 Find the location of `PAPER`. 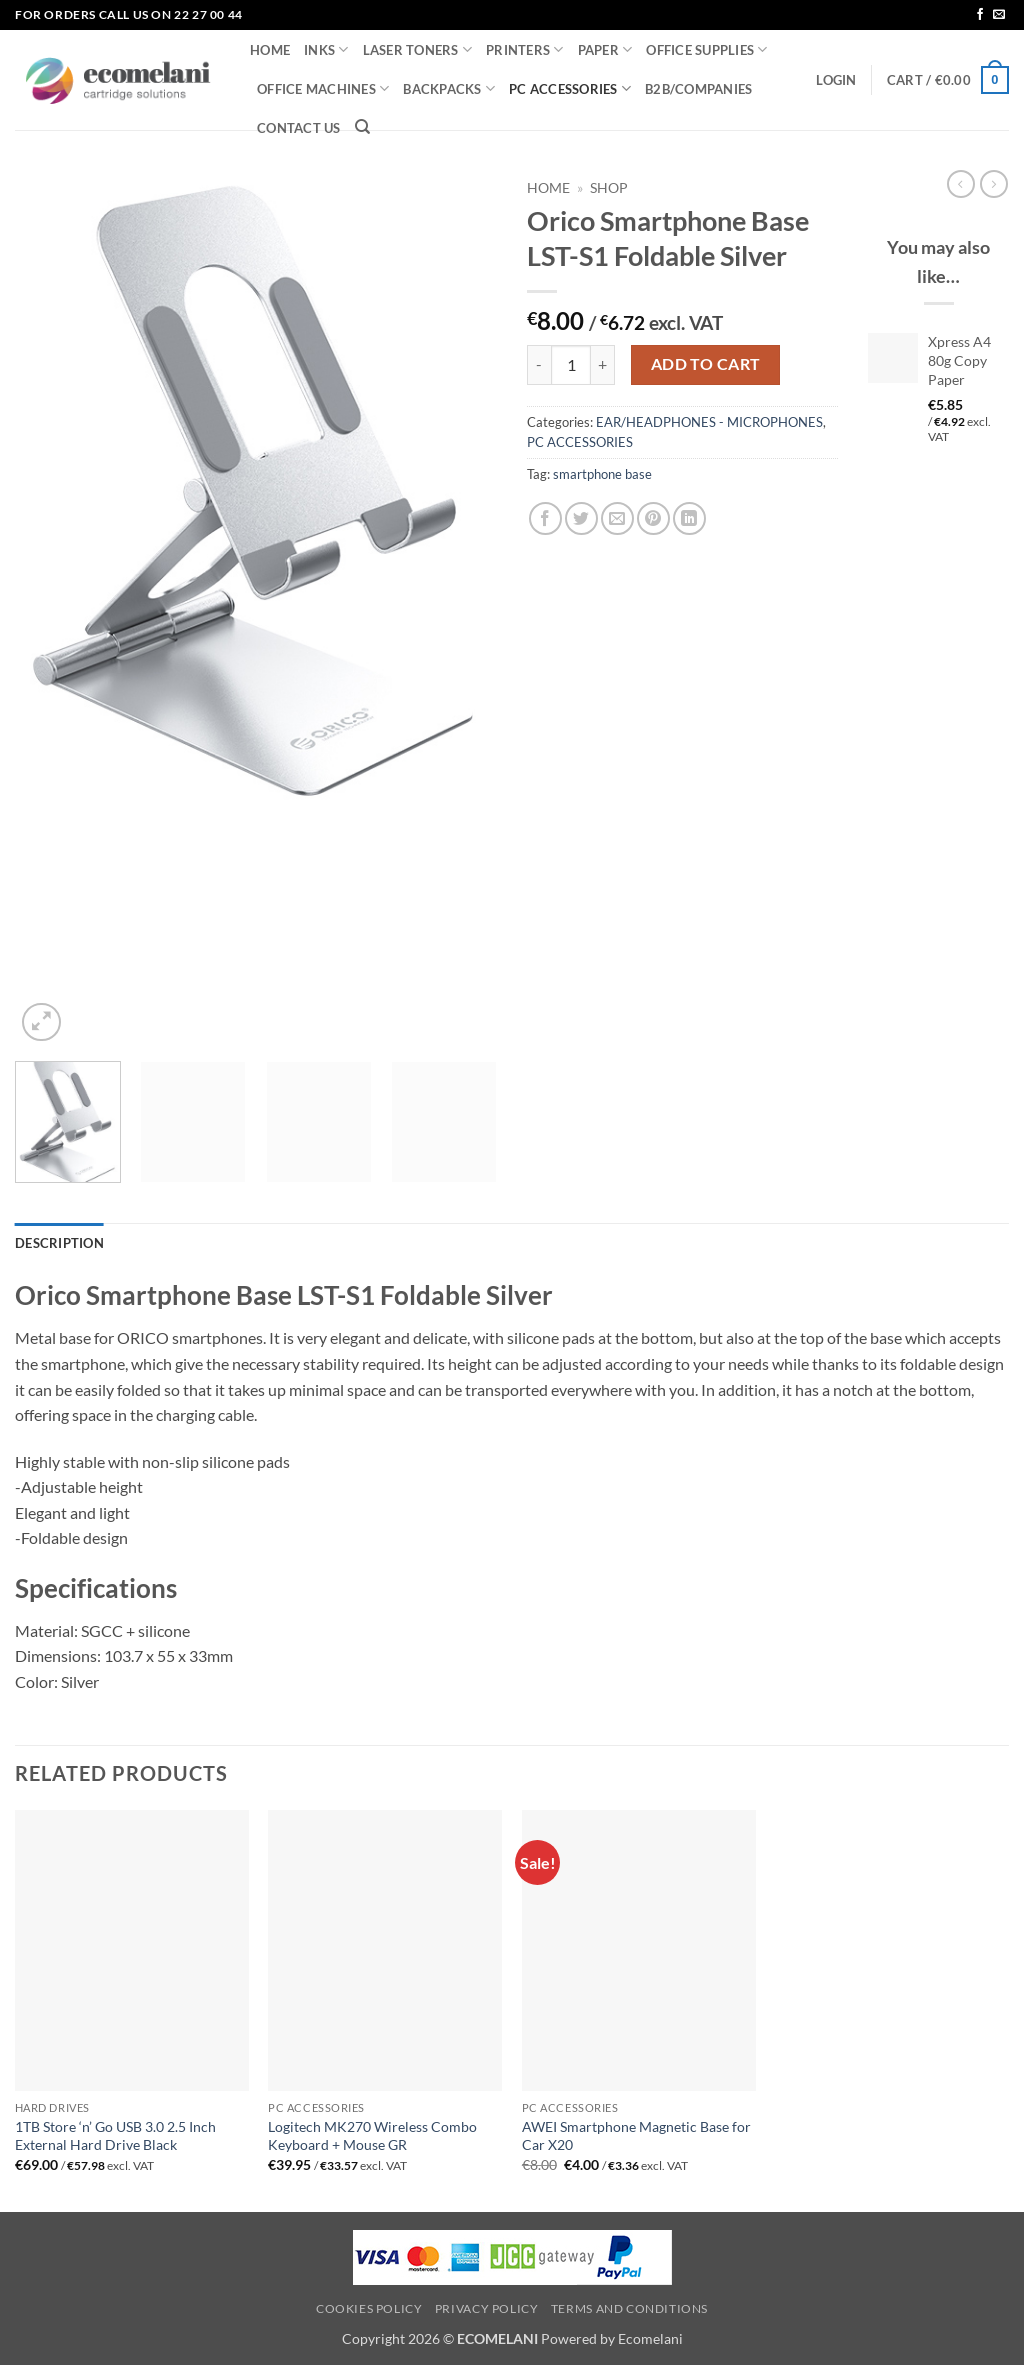

PAPER is located at coordinates (605, 49).